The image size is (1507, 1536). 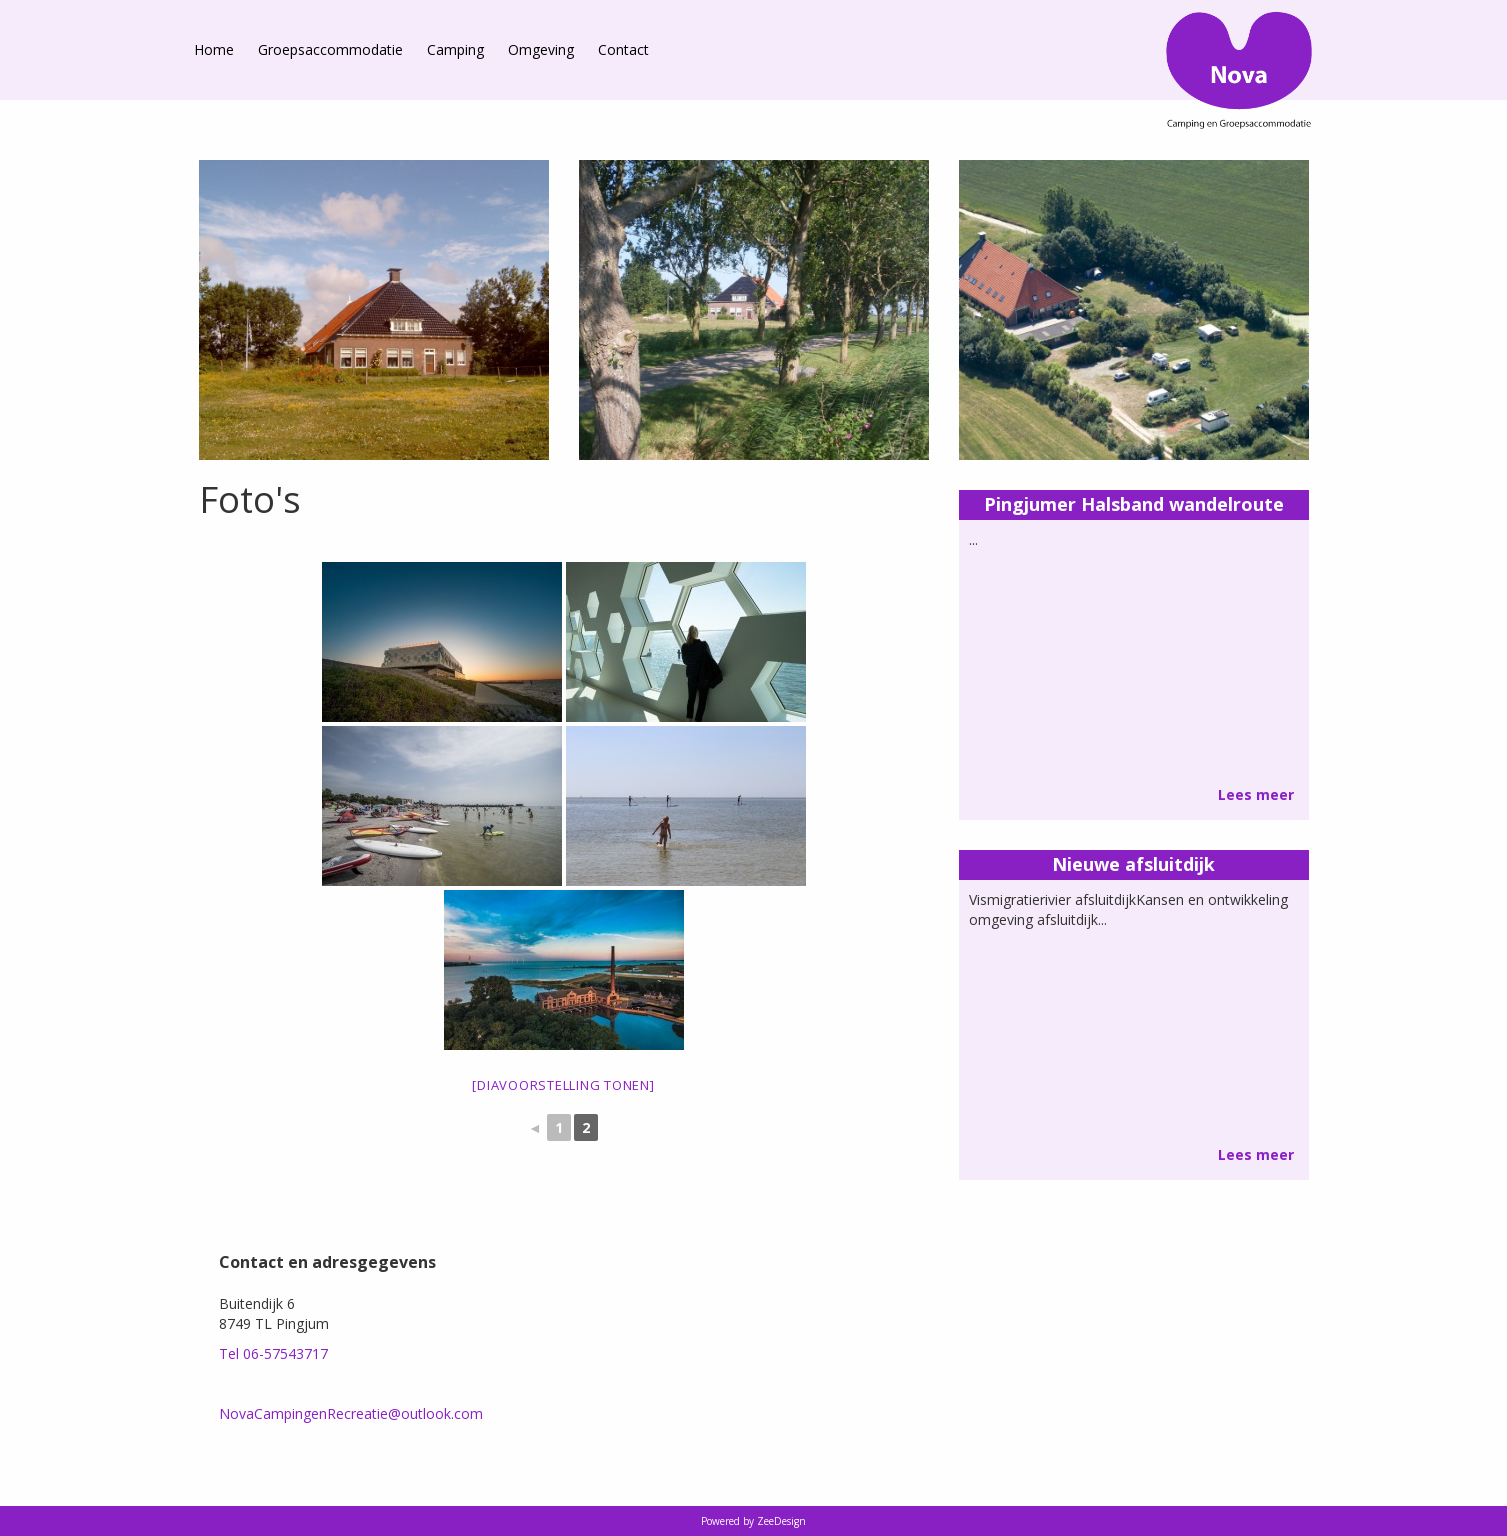 What do you see at coordinates (351, 1413) in the screenshot?
I see `NovaCampingenRecreatie@outlook.com` at bounding box center [351, 1413].